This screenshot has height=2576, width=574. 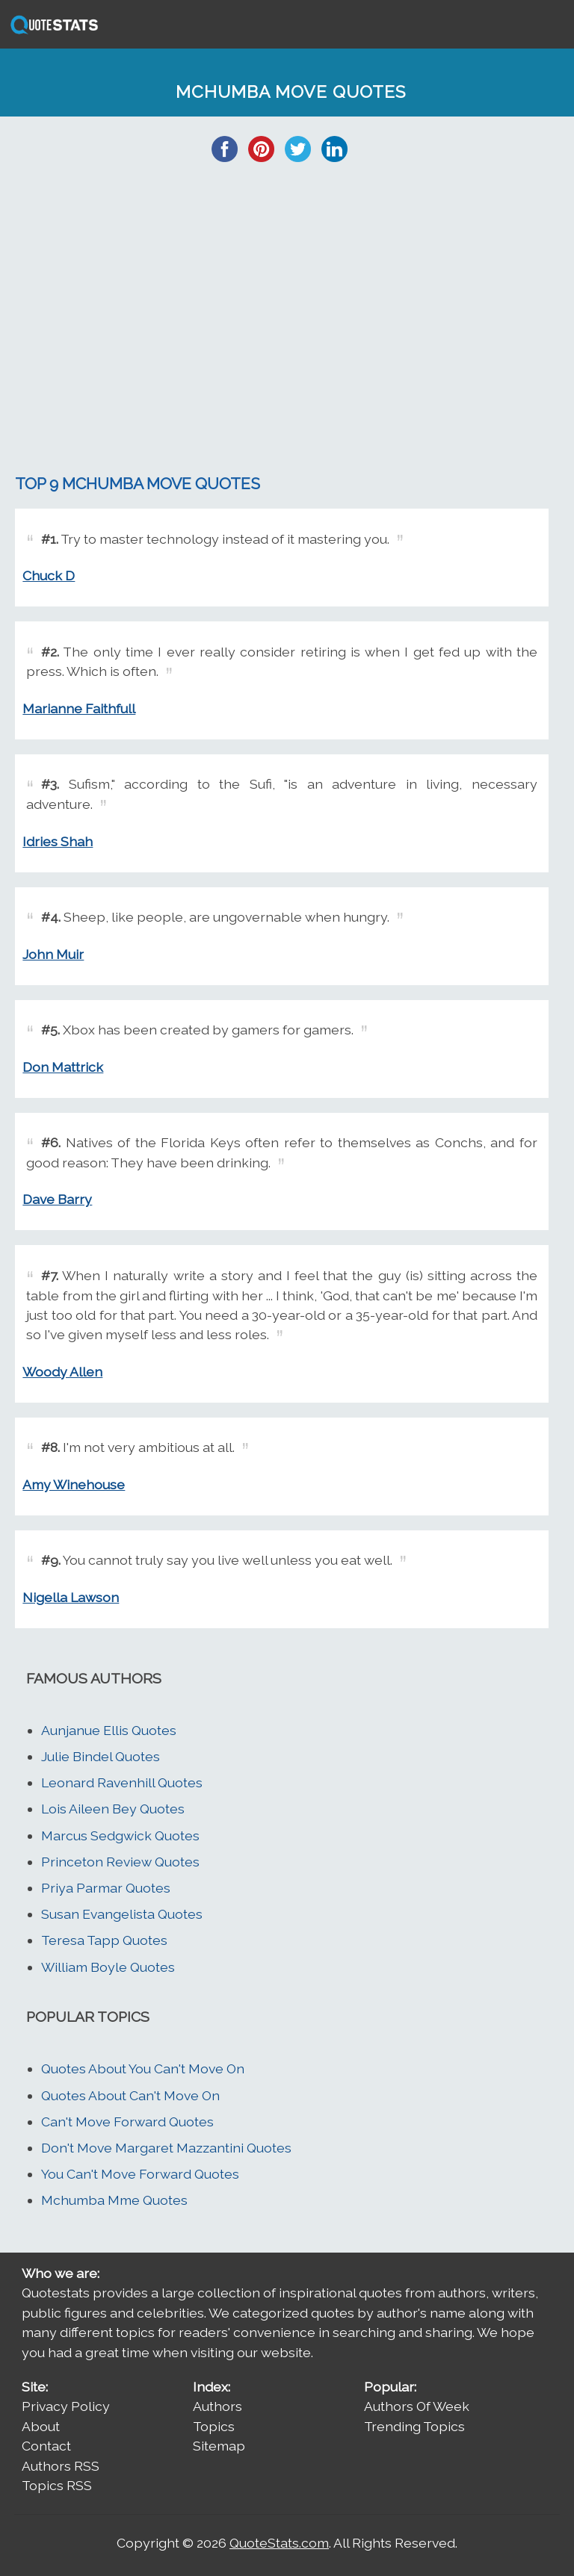 What do you see at coordinates (62, 1371) in the screenshot?
I see `Woody Allen` at bounding box center [62, 1371].